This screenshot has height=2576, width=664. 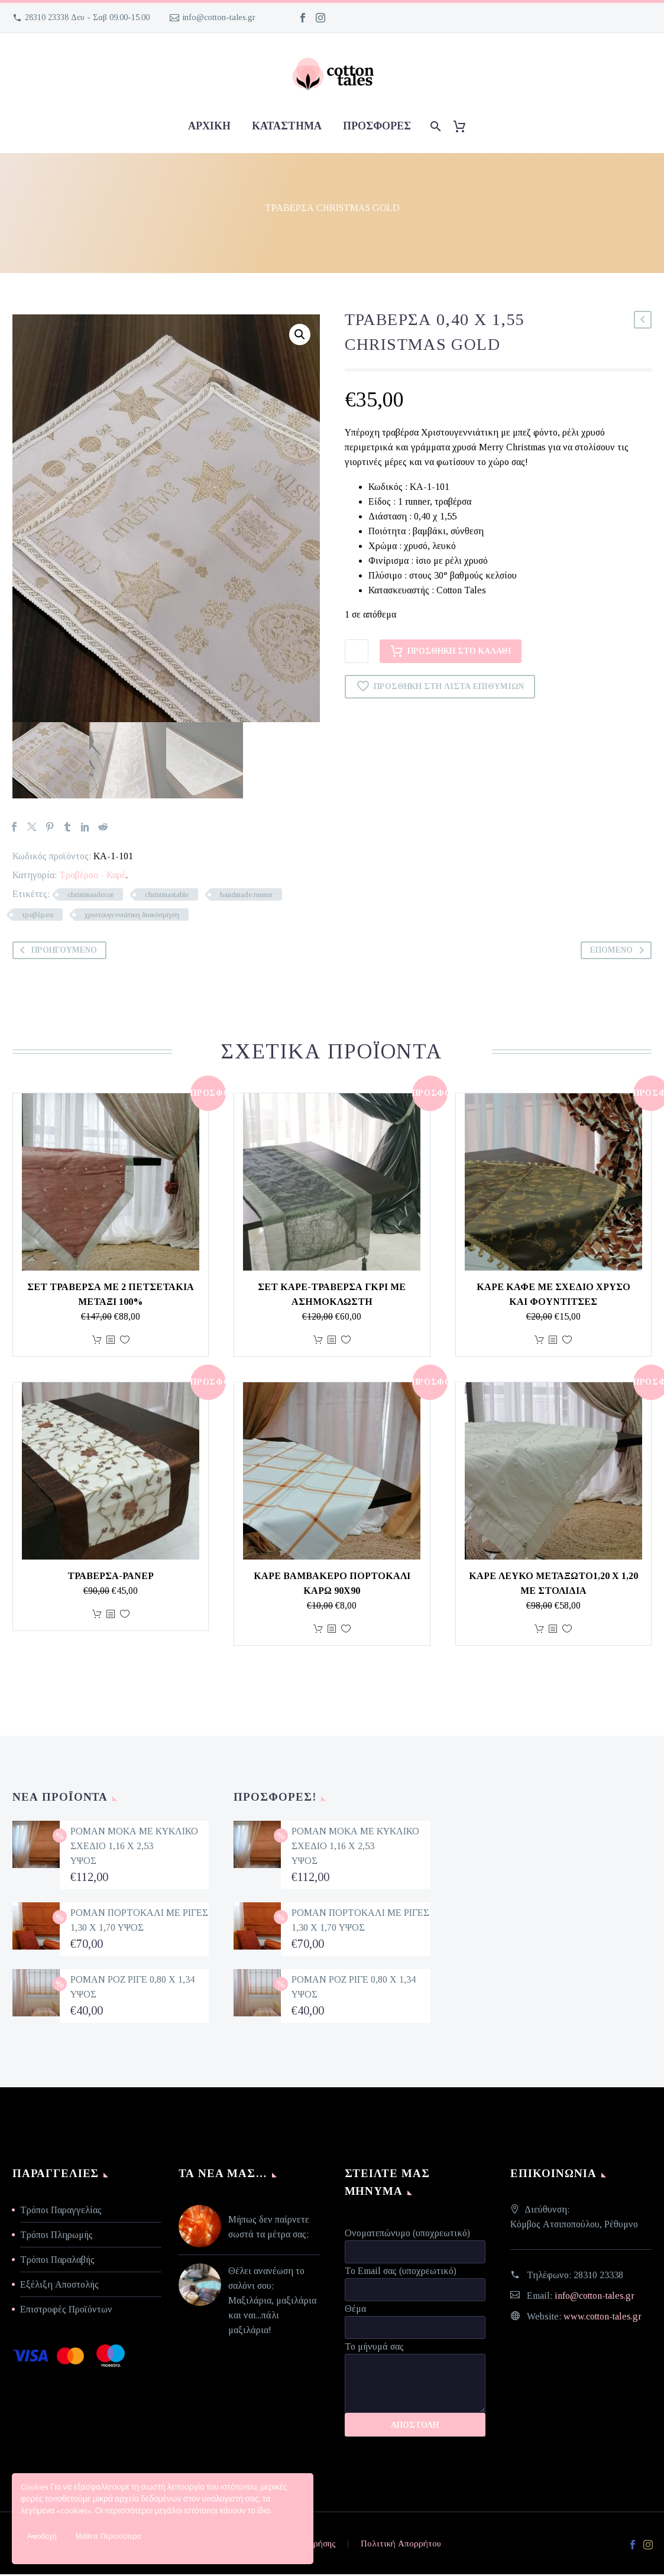 What do you see at coordinates (132, 916) in the screenshot?
I see `χριστουγεννιάτικη διακόσμηση` at bounding box center [132, 916].